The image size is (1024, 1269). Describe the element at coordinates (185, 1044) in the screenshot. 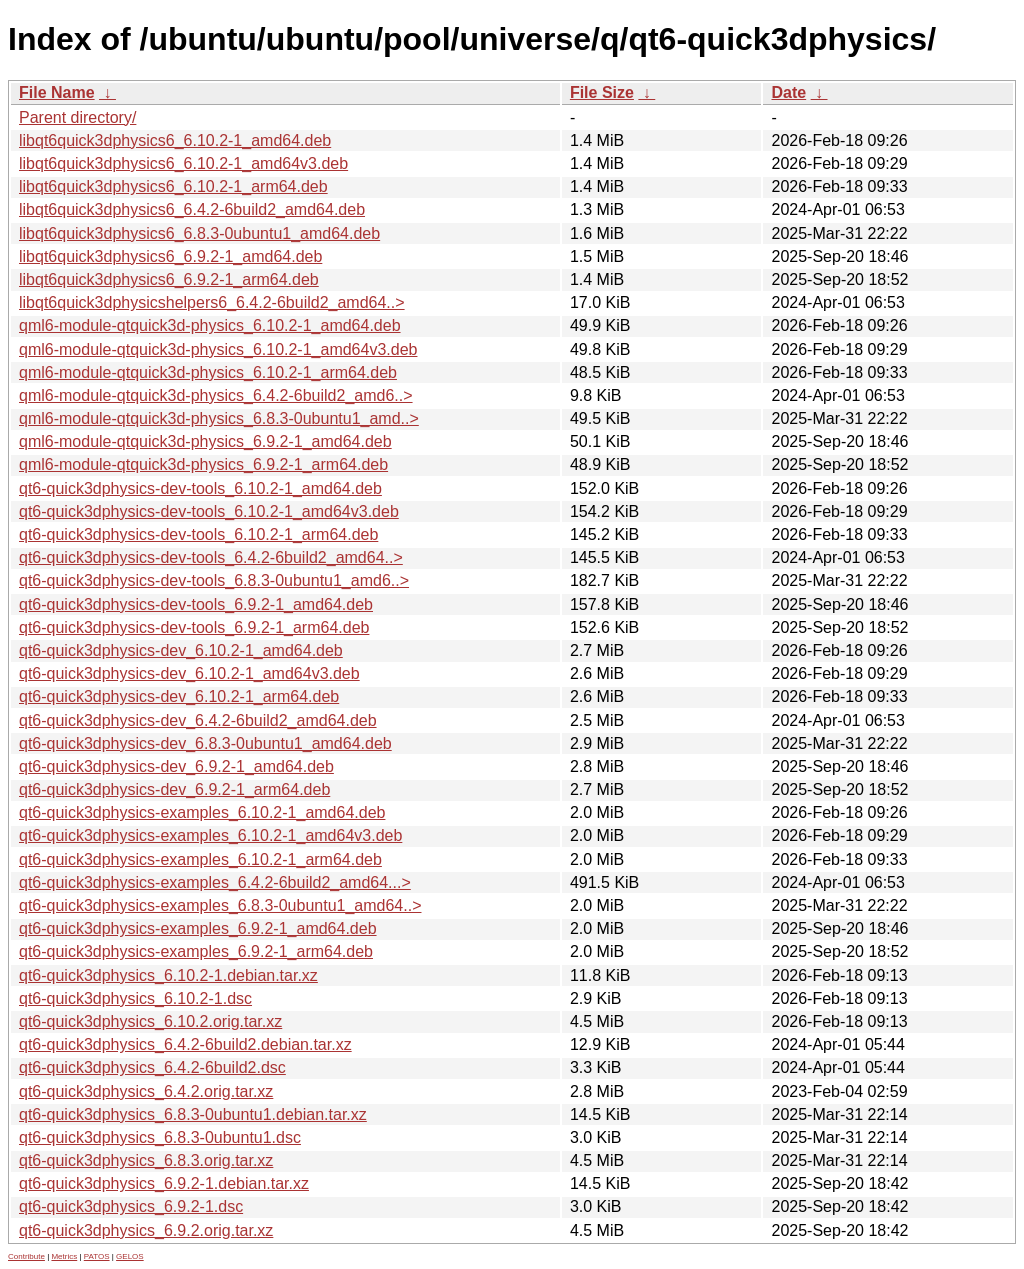

I see `qt6-quick3dphysics_6.4.2-6build2.debian.tar.xz` at that location.